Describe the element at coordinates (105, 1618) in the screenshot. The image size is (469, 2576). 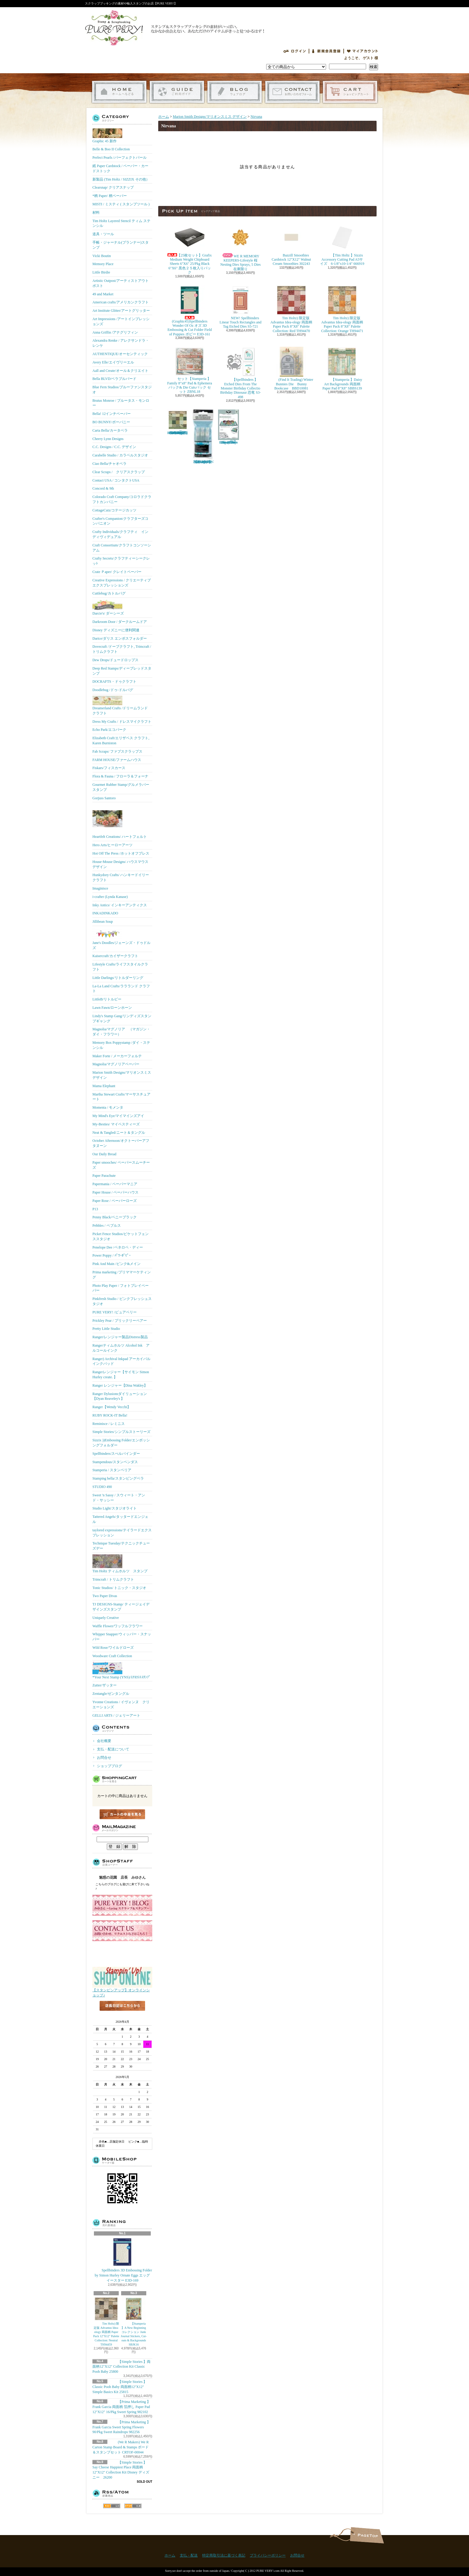
I see `Uniquely Creative` at that location.